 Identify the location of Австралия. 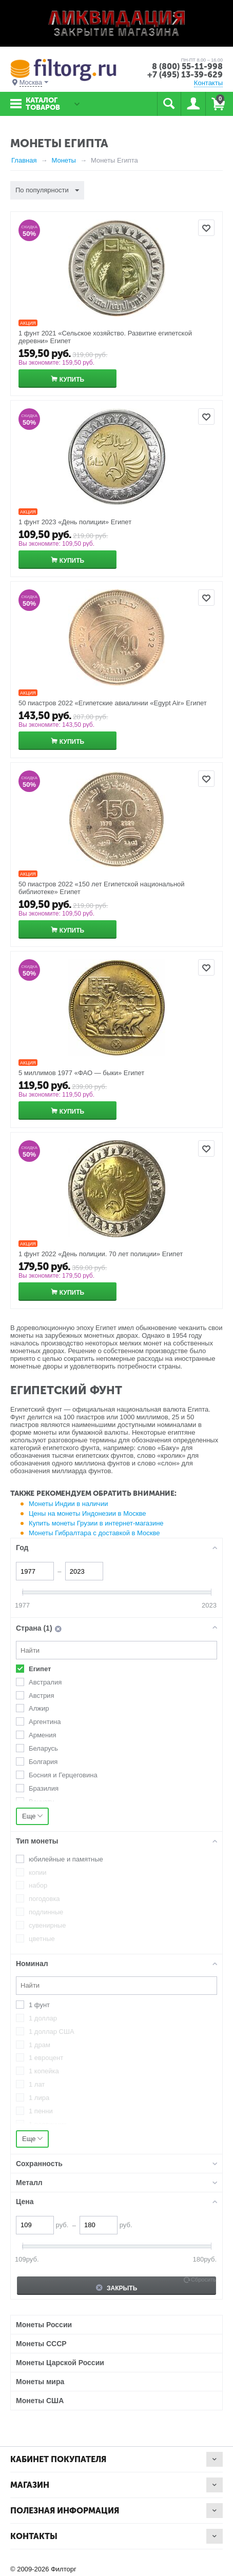
(45, 1682).